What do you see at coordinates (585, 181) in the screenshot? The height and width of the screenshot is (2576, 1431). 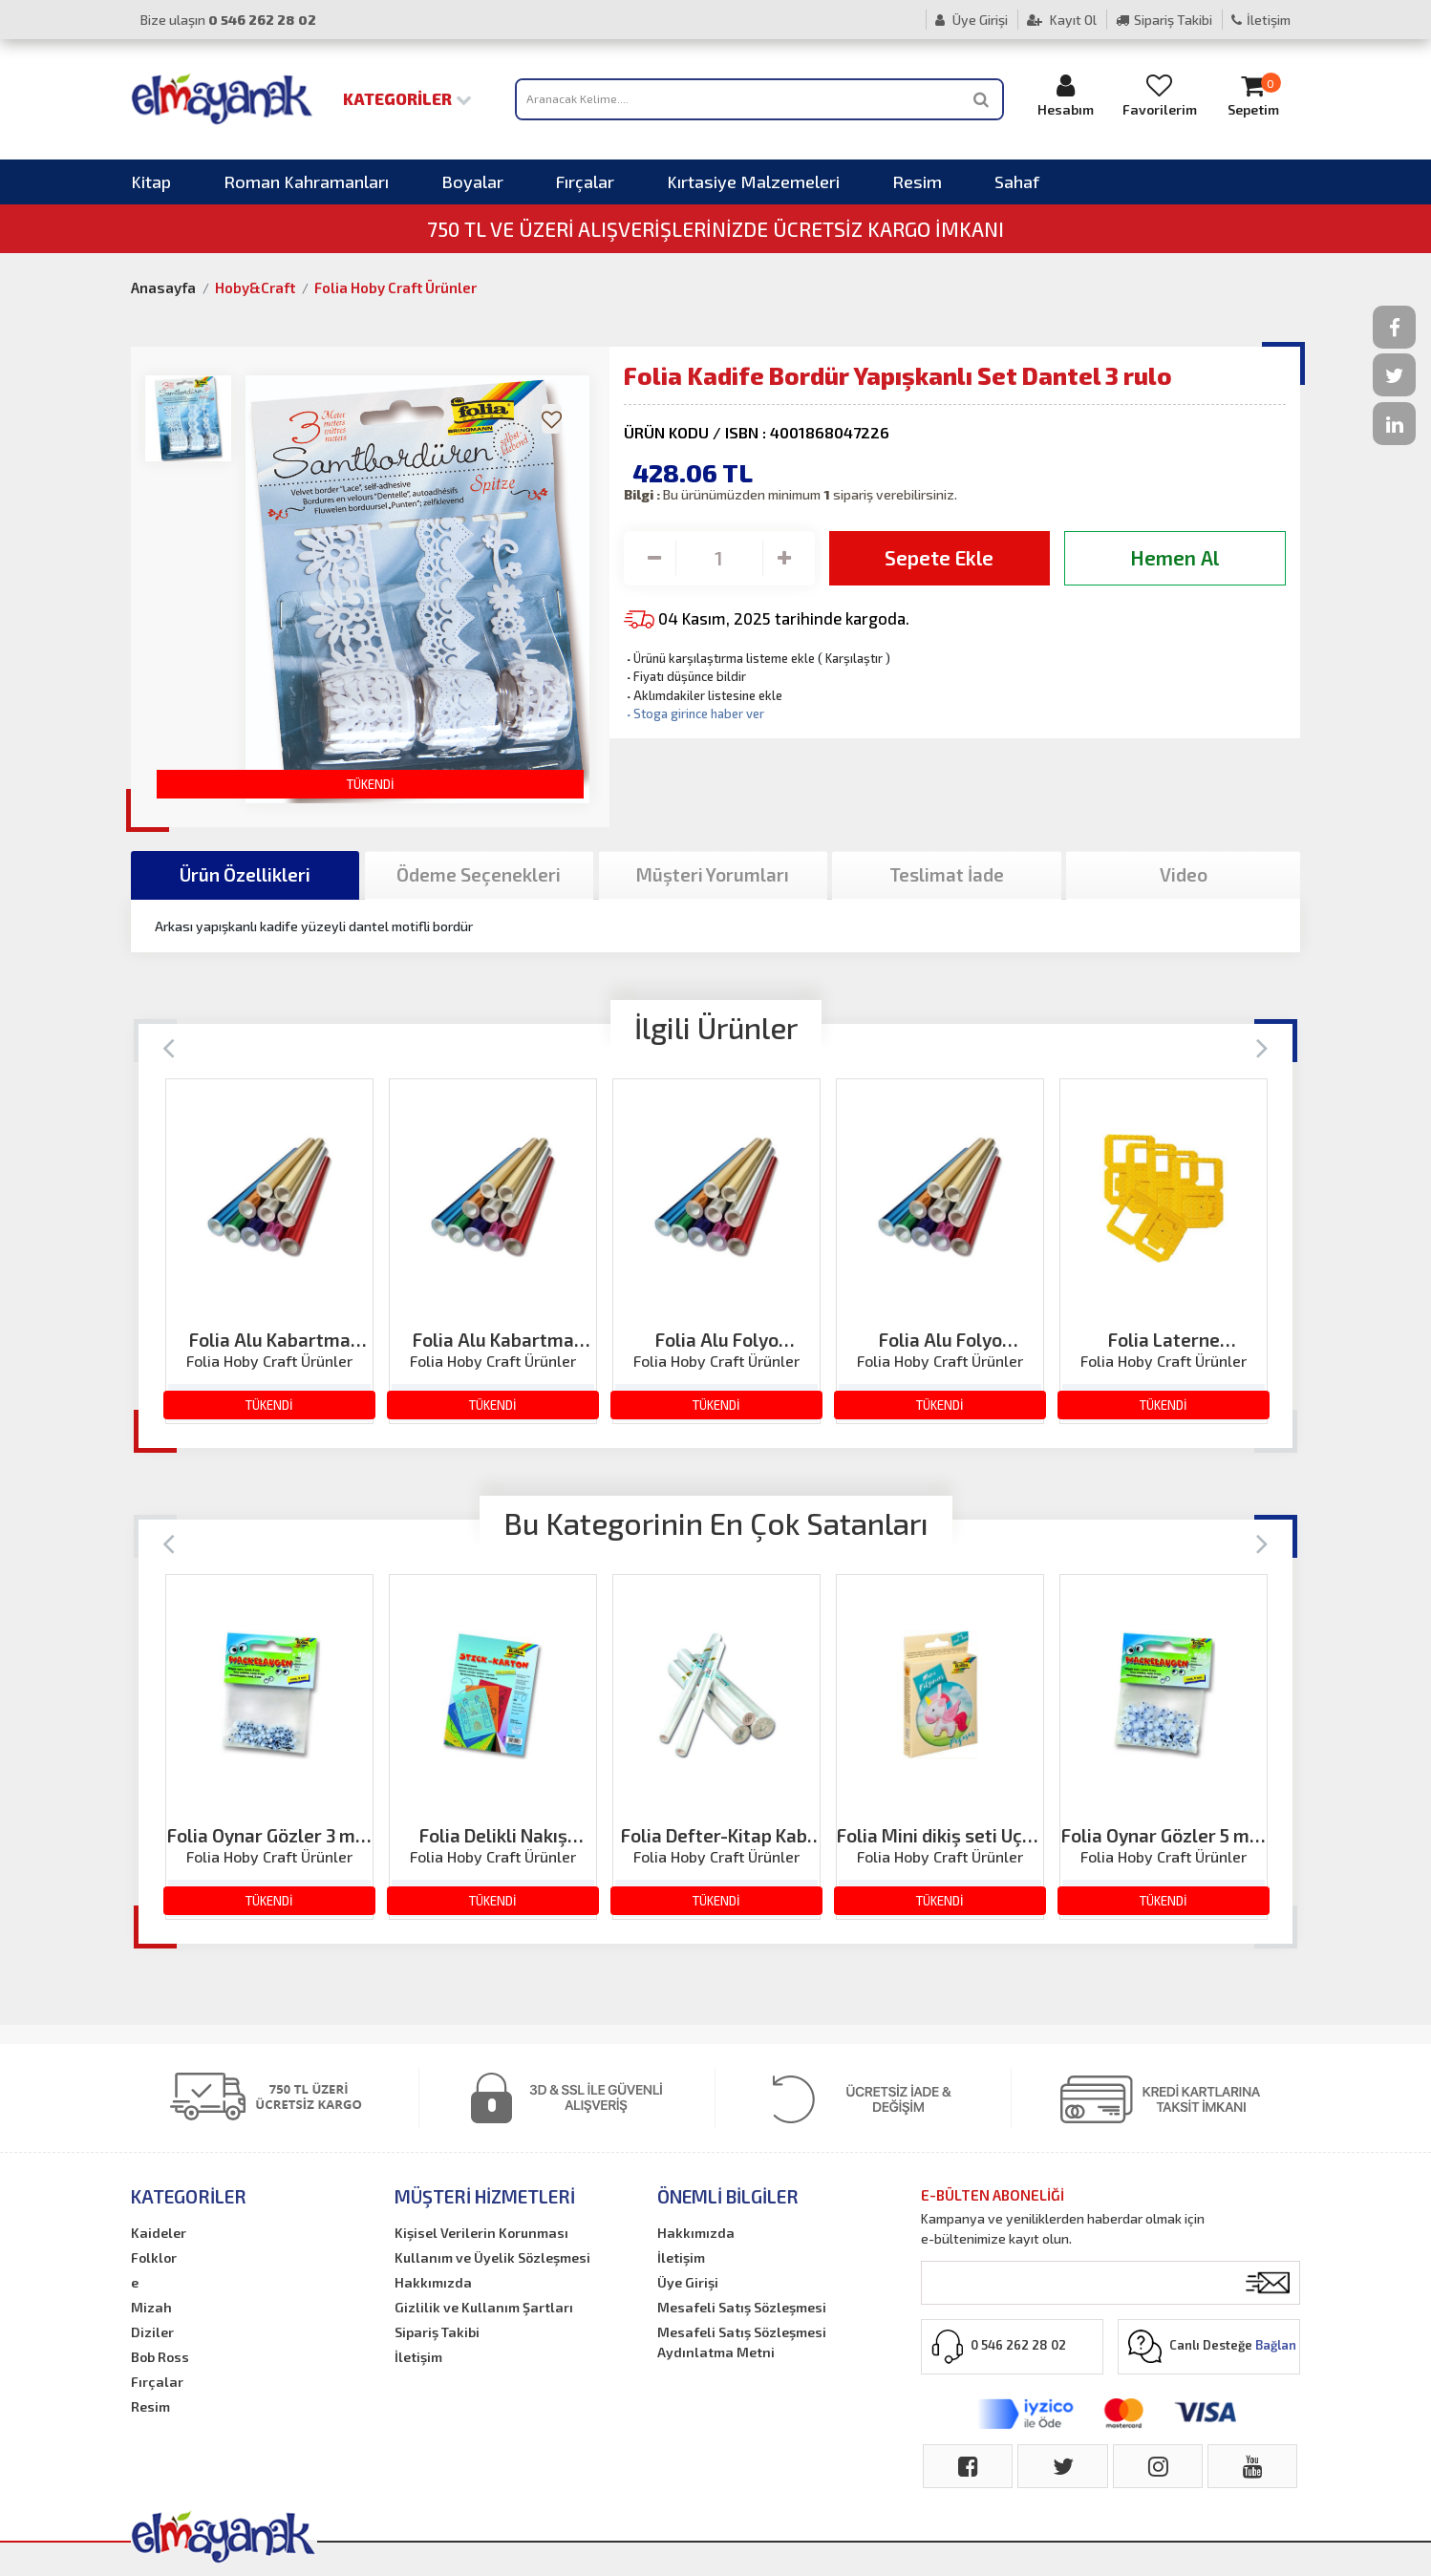 I see `Fırçalar` at bounding box center [585, 181].